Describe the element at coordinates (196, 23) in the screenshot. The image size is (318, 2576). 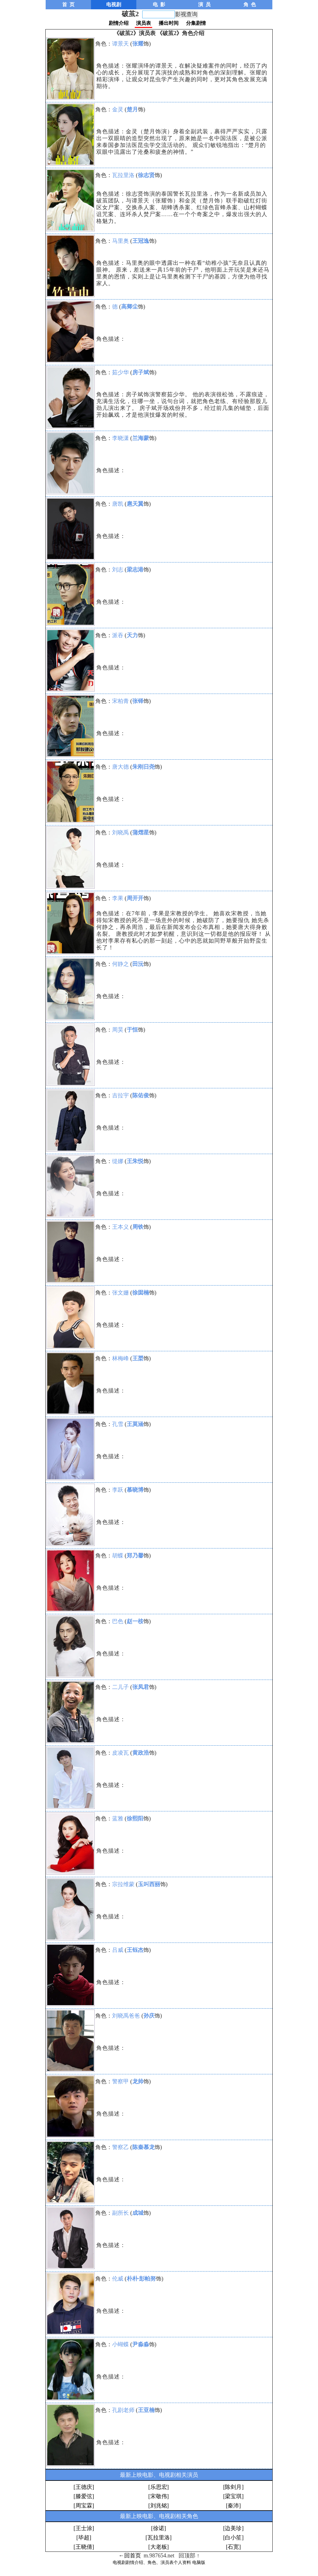
I see `分集剧情` at that location.